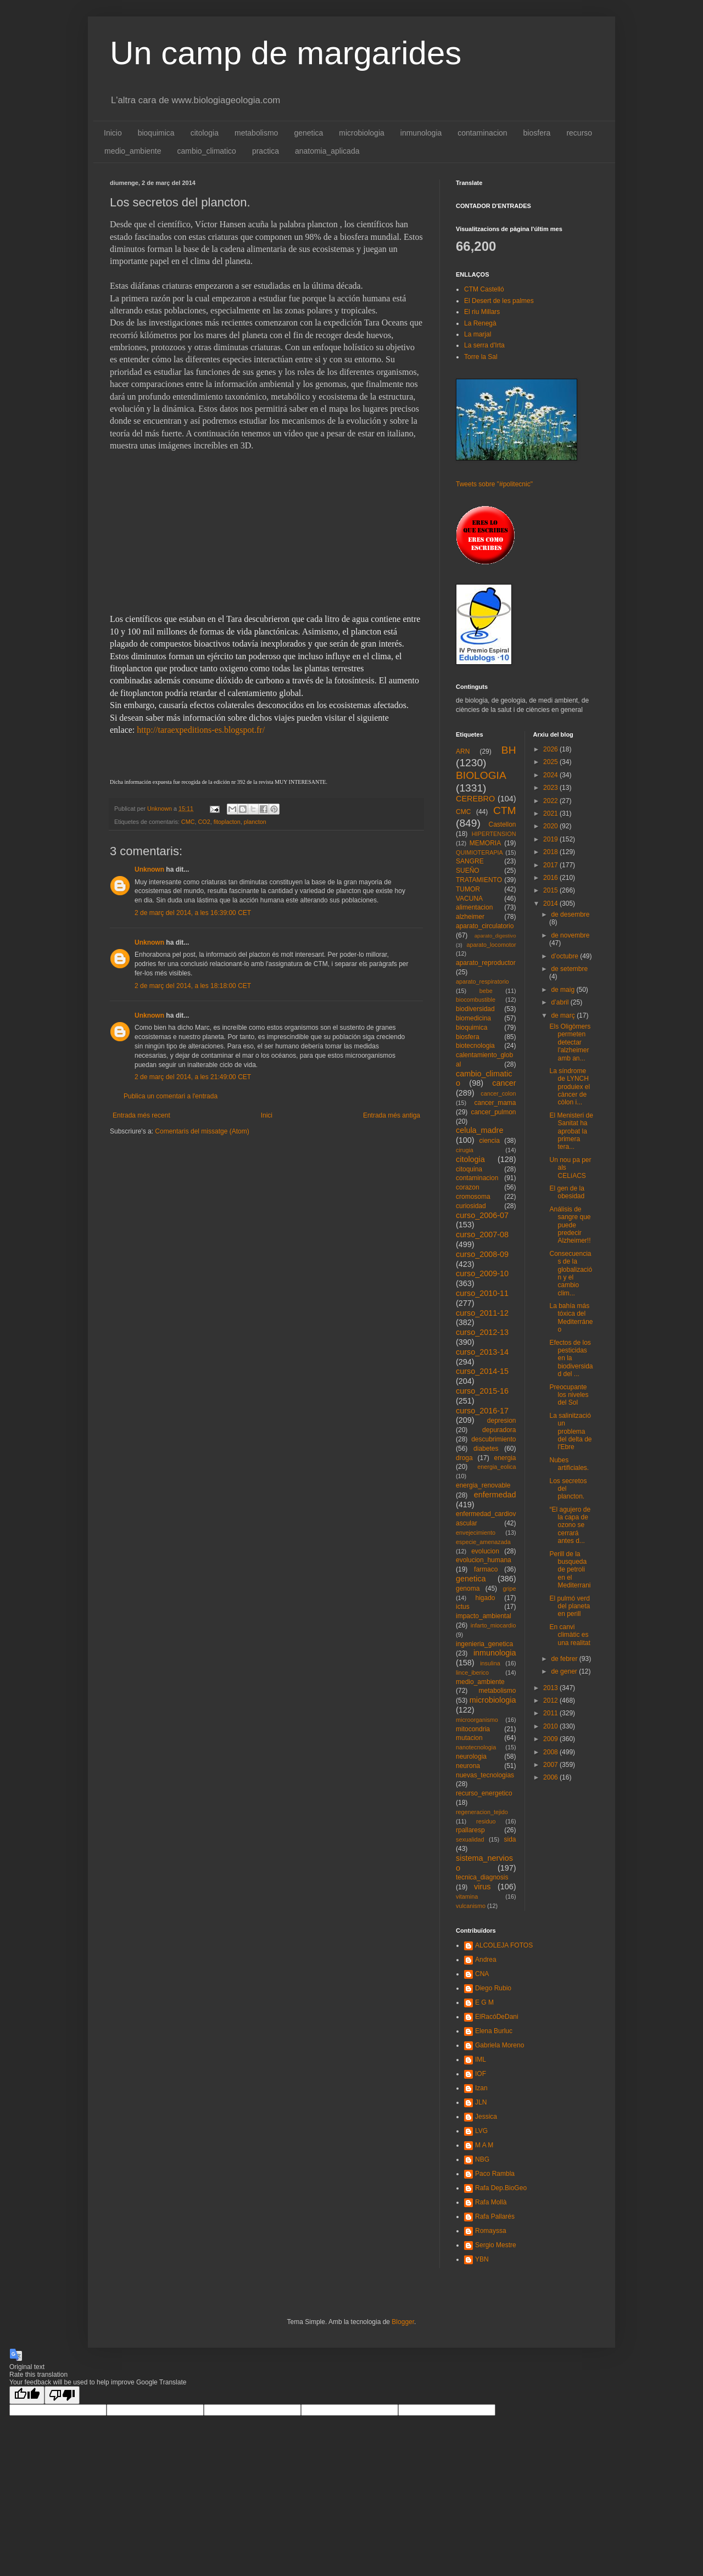 Image resolution: width=703 pixels, height=2576 pixels. What do you see at coordinates (482, 1974) in the screenshot?
I see `CNA` at bounding box center [482, 1974].